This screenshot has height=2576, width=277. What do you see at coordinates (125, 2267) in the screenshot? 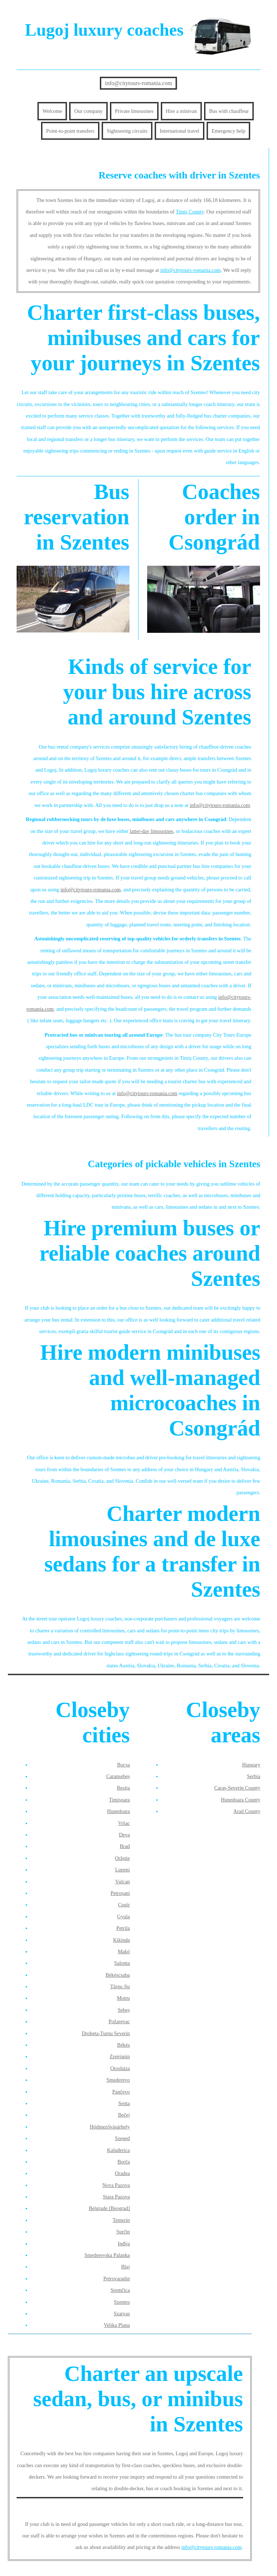
I see `Blaj` at bounding box center [125, 2267].